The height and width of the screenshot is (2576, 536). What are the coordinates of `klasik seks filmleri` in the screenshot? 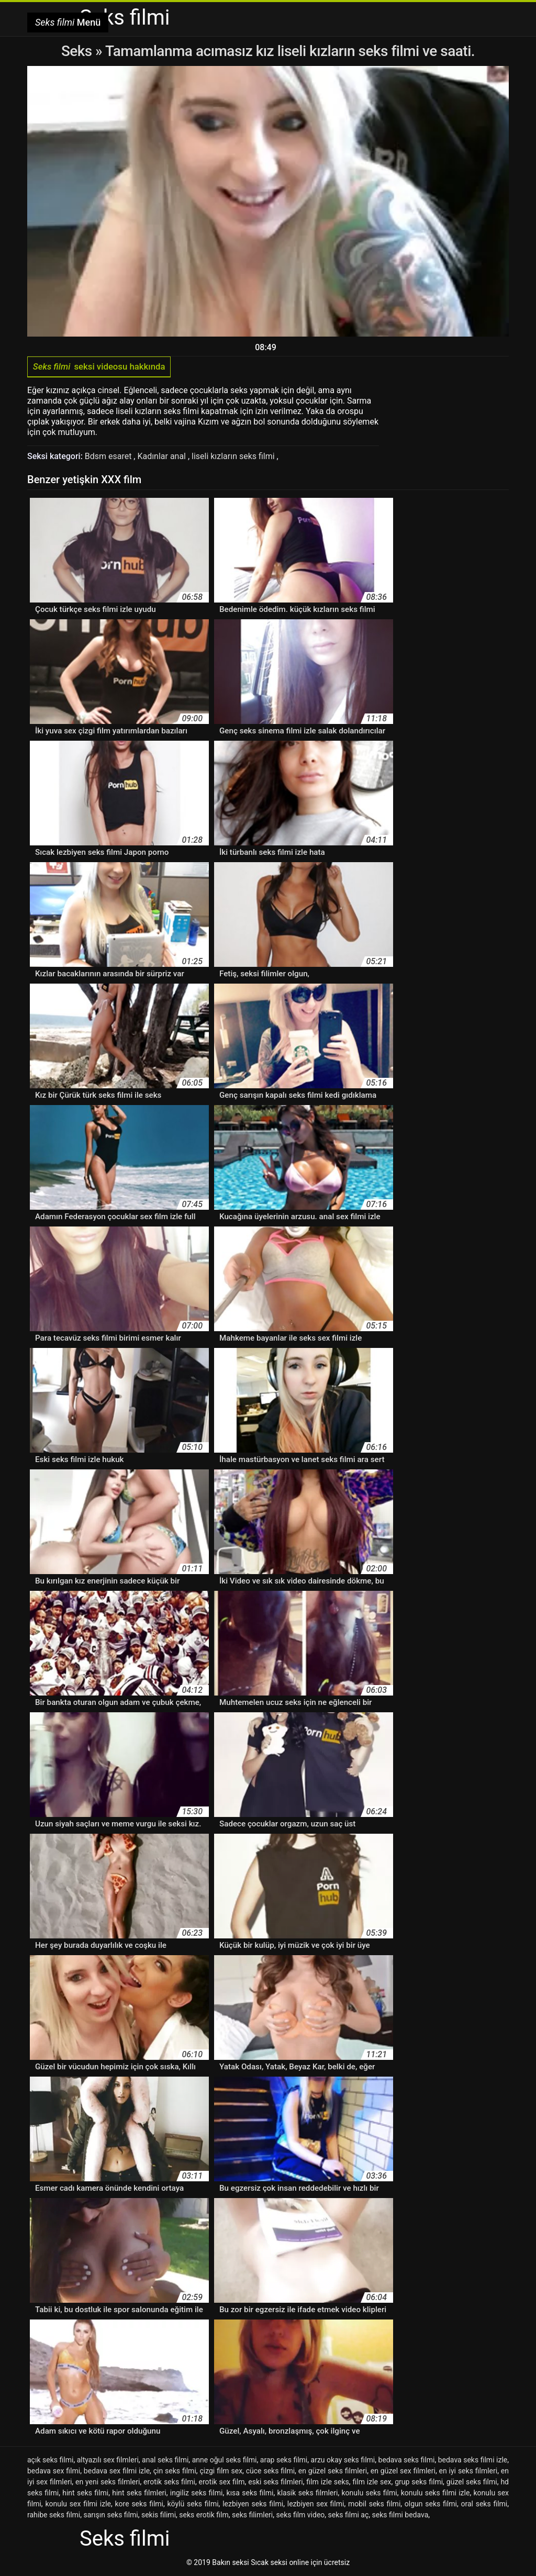 It's located at (307, 2493).